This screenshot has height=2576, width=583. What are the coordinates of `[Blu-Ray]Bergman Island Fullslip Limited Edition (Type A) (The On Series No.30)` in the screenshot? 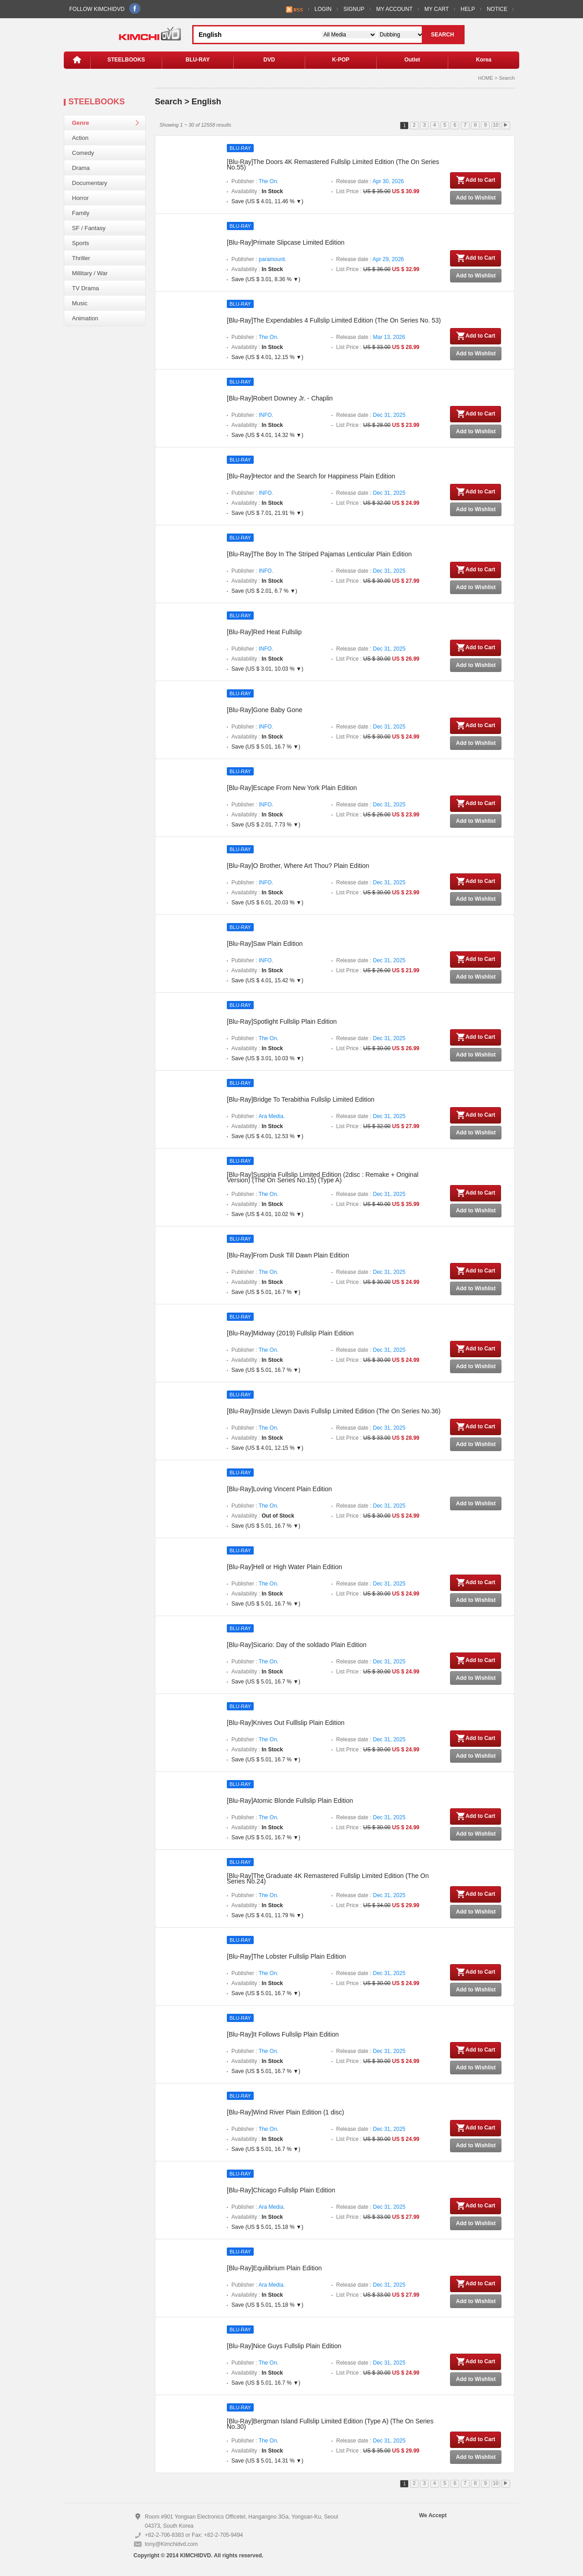 It's located at (330, 2423).